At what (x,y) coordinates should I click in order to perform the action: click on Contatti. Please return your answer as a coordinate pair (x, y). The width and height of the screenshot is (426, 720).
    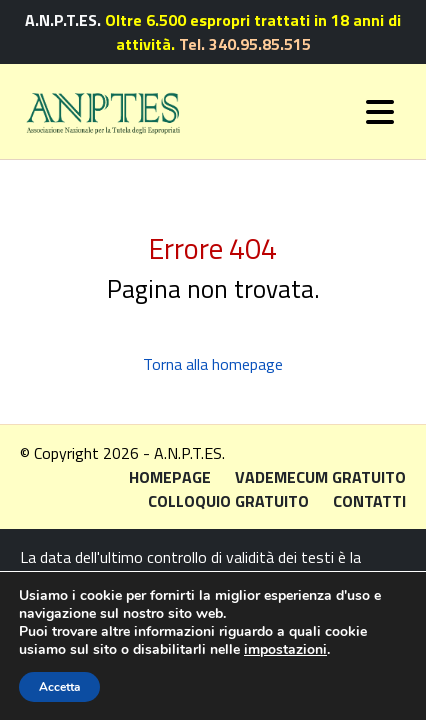
    Looking at the image, I should click on (369, 501).